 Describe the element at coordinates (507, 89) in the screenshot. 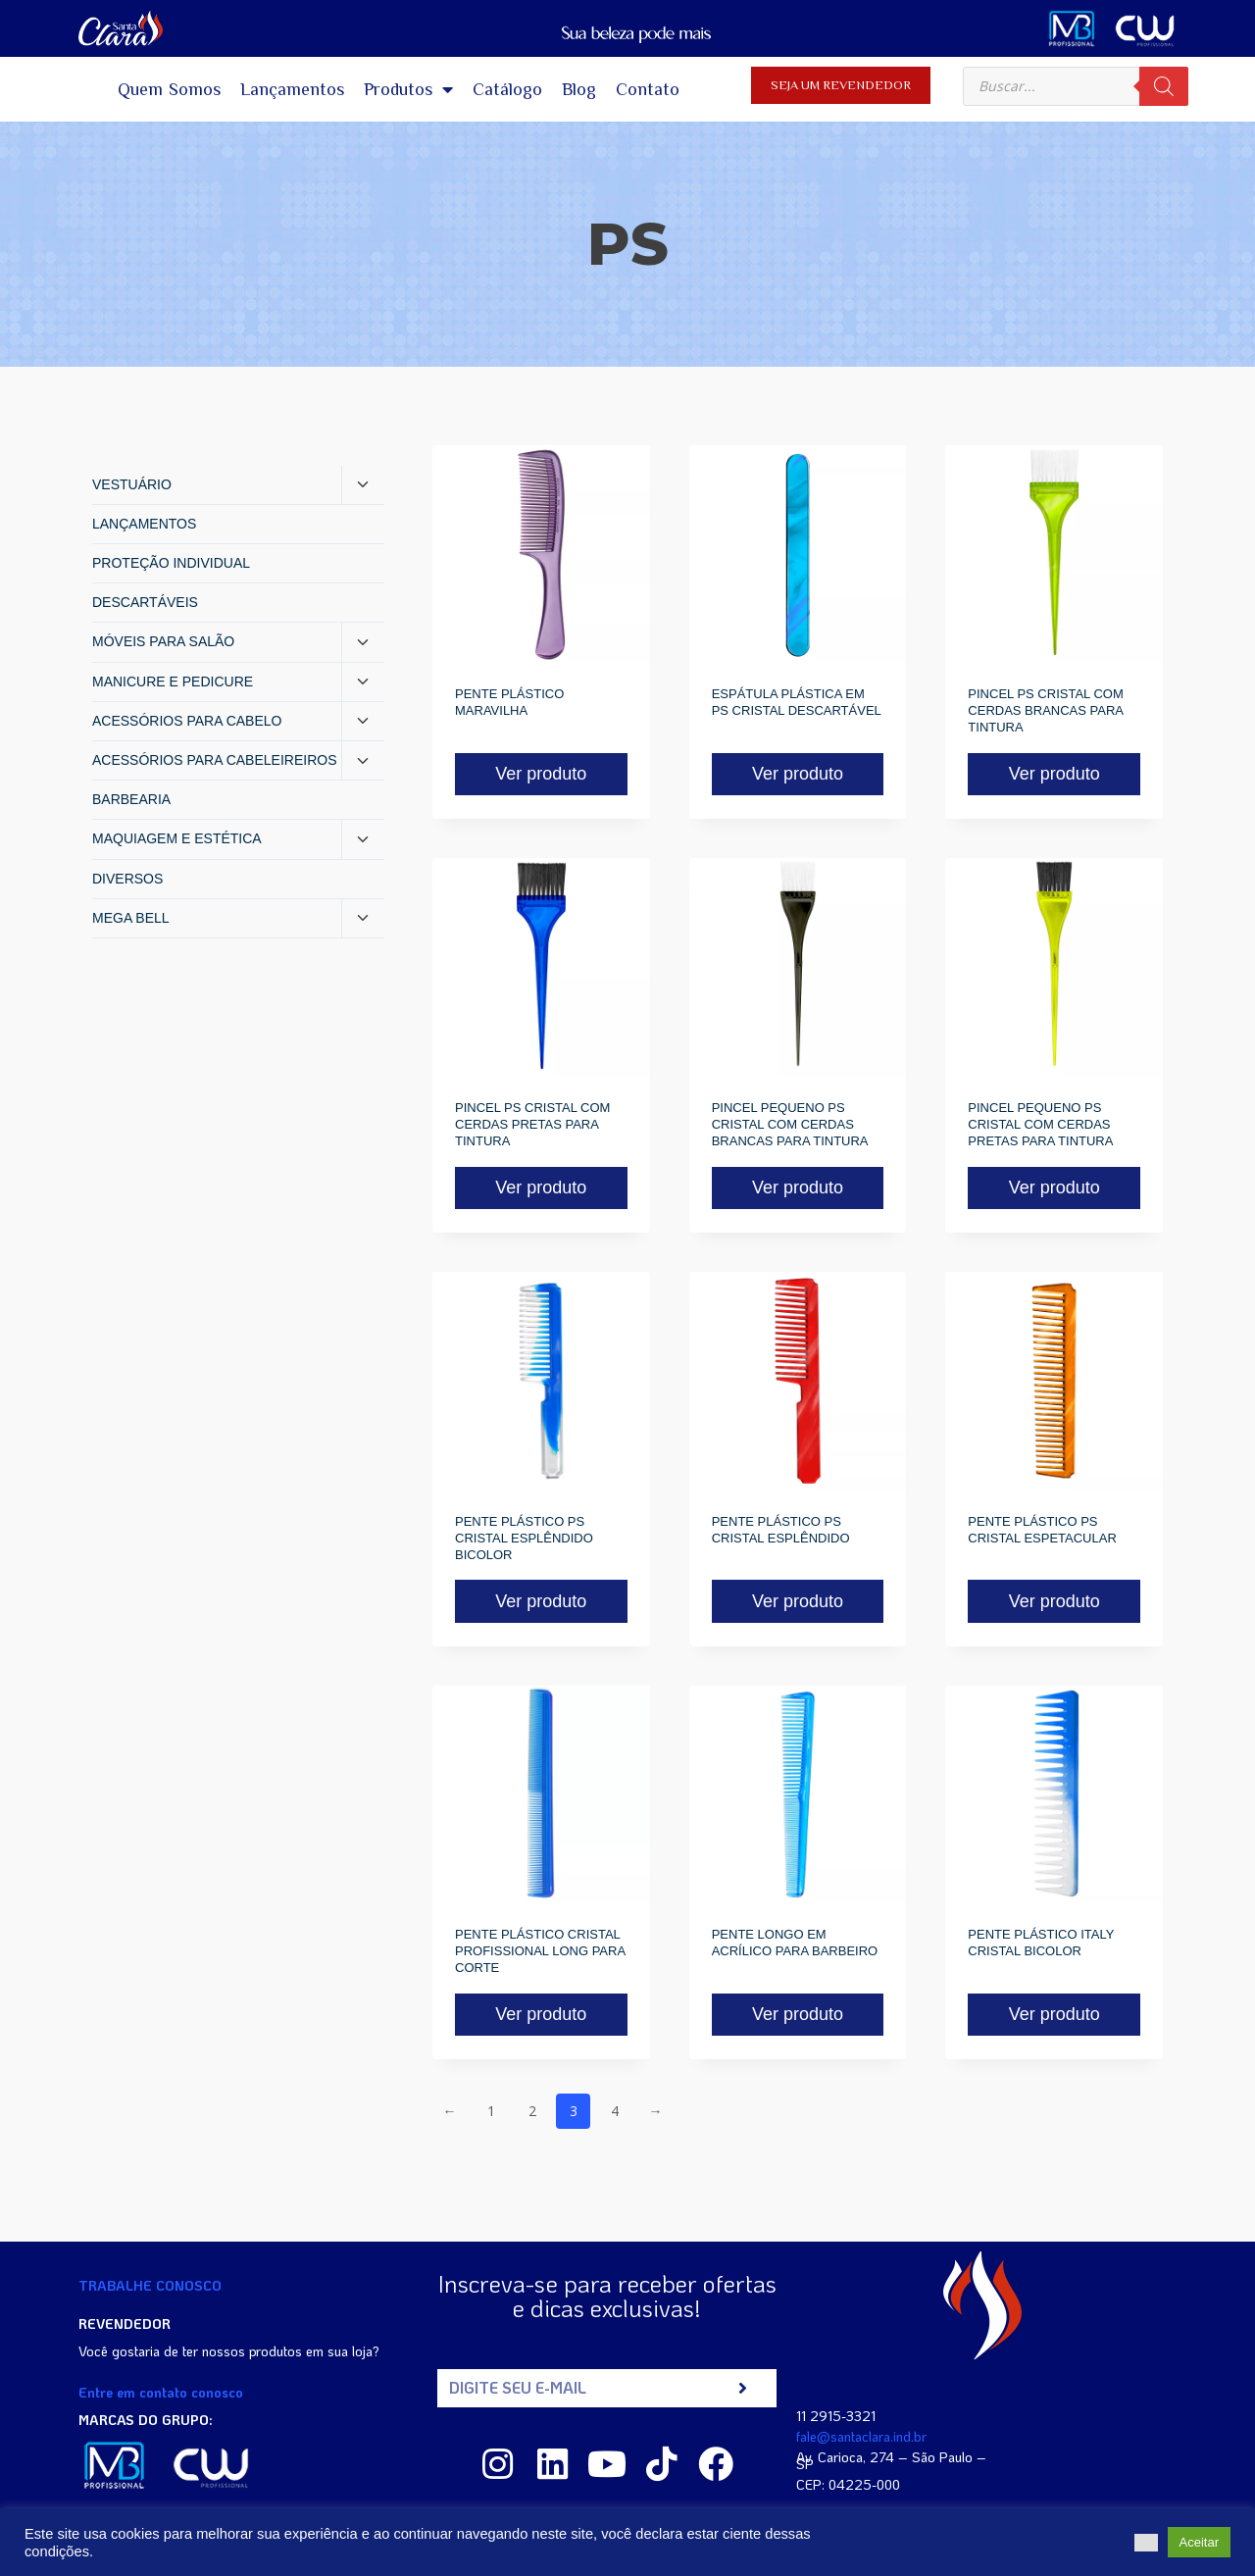

I see `Catálogo` at that location.